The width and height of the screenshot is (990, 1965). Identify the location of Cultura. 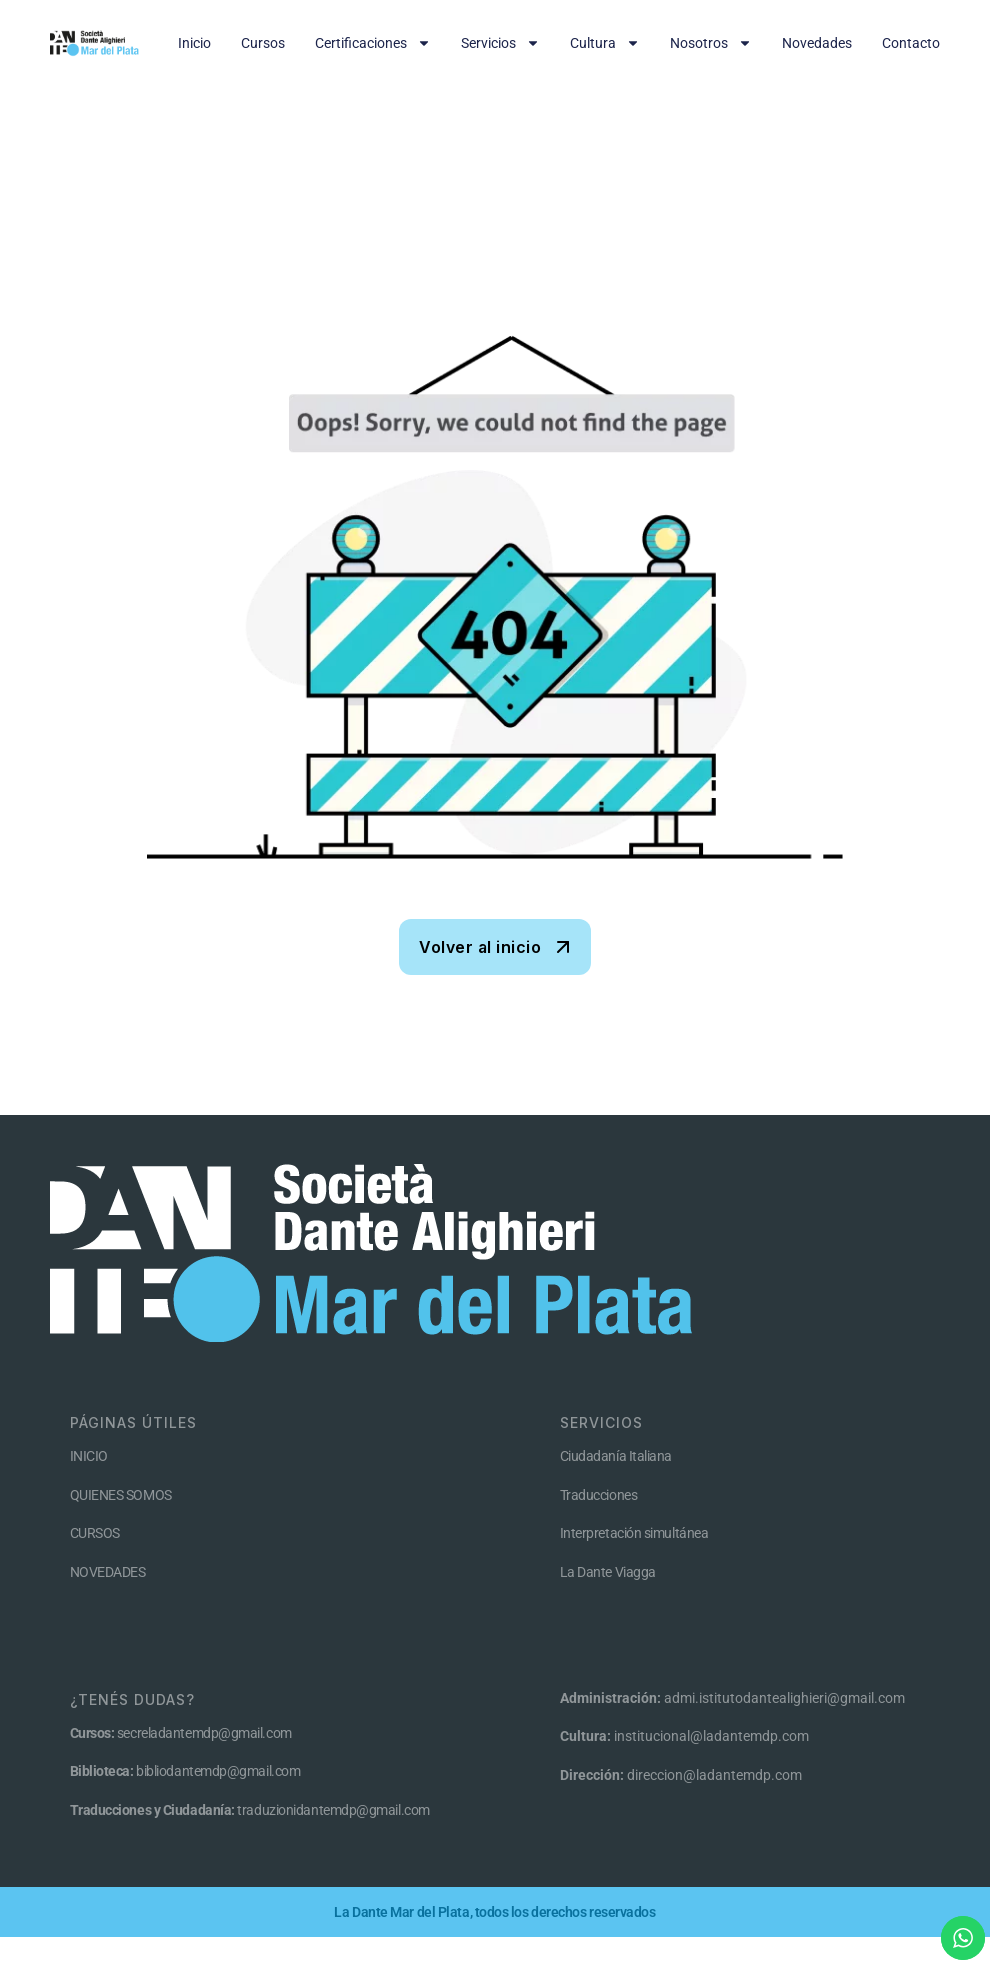
(605, 43).